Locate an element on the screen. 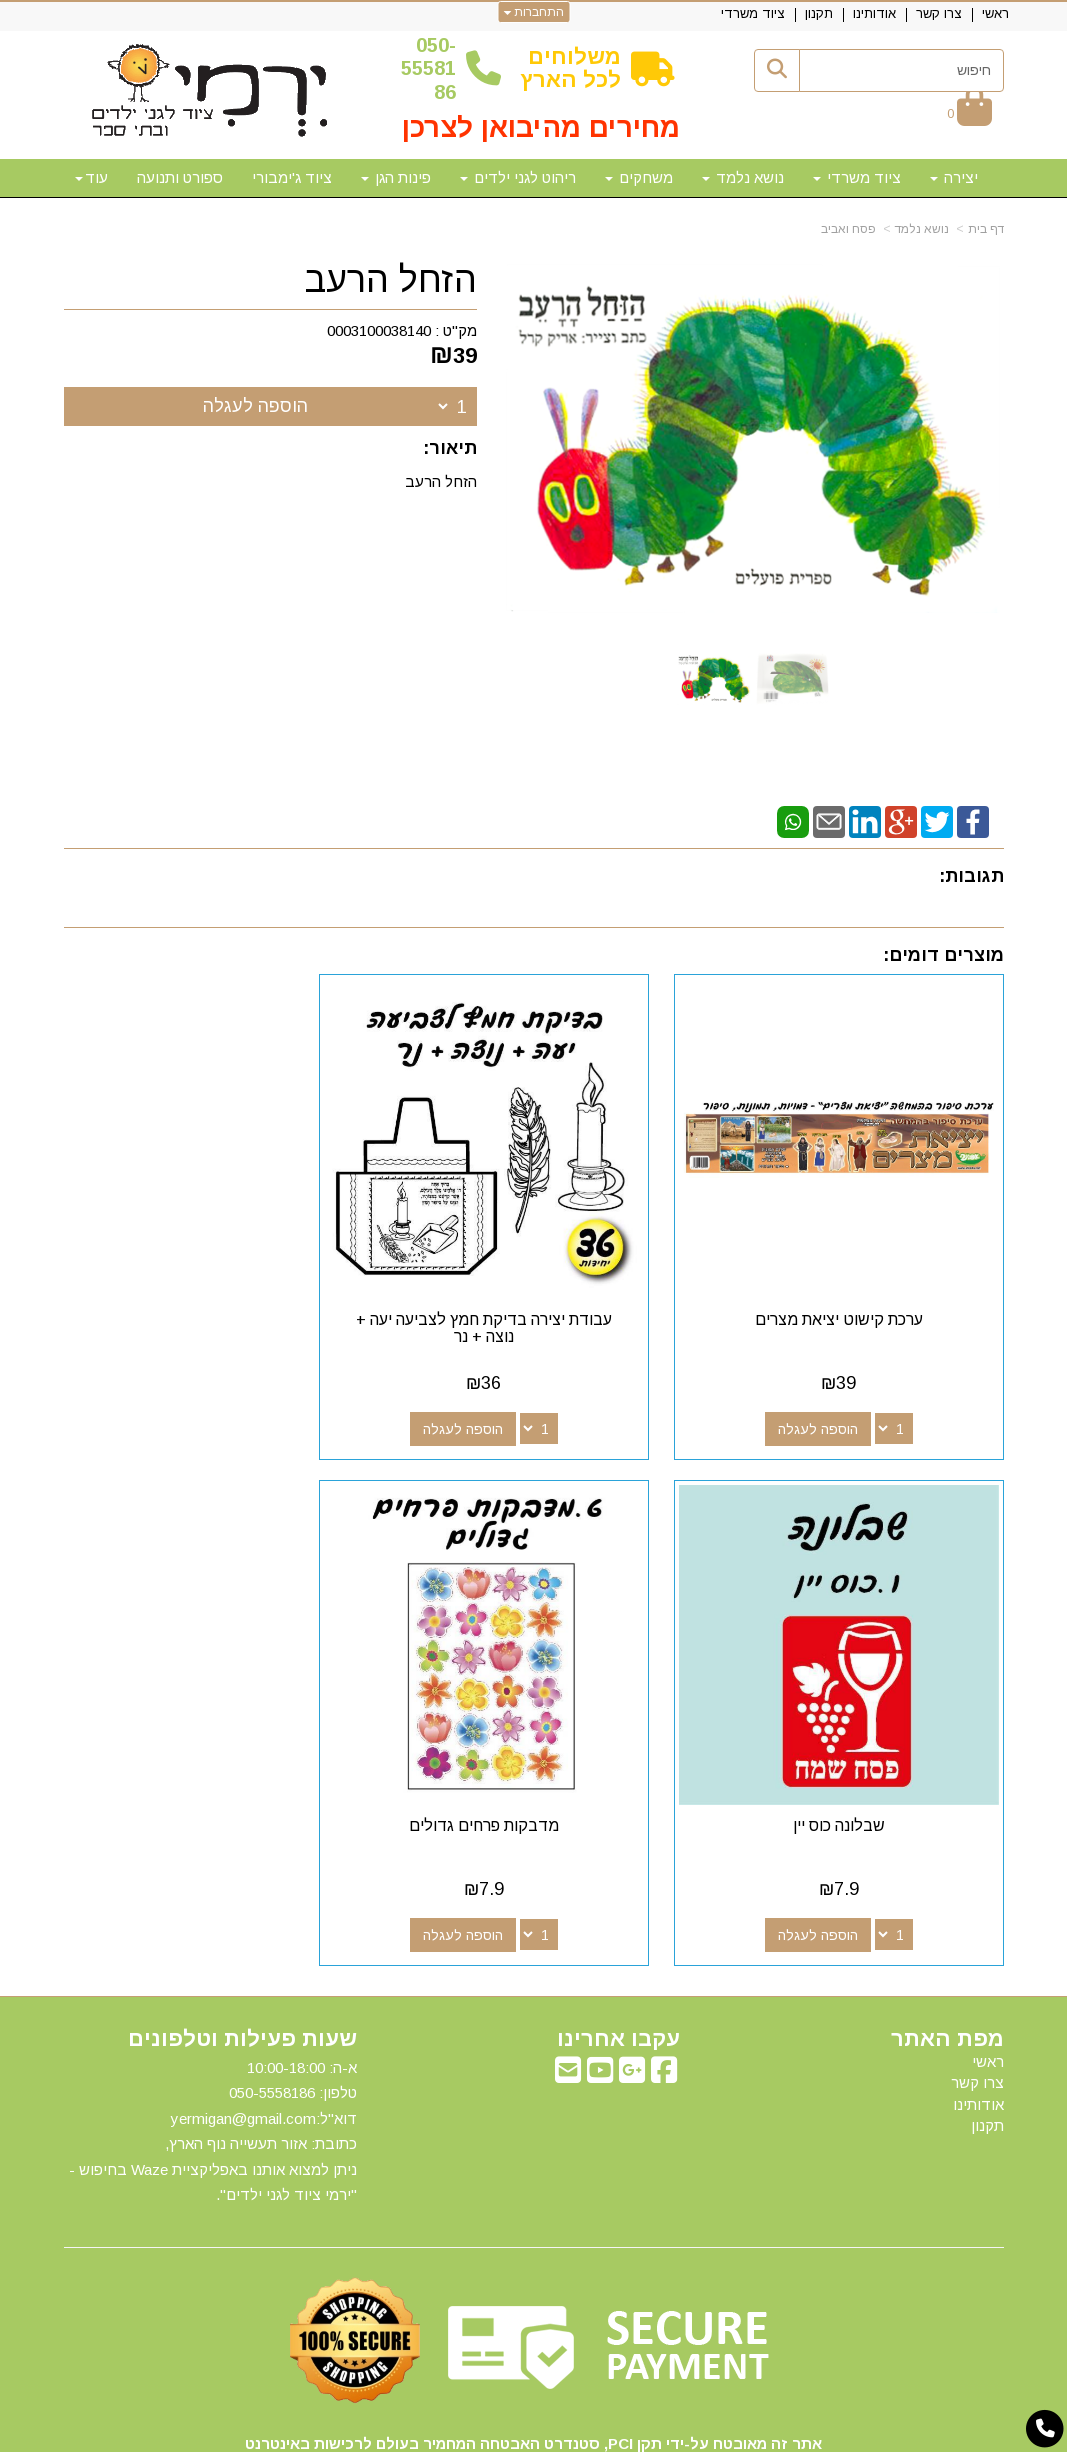 The width and height of the screenshot is (1067, 2452). נושא נלמד [menuitem] is located at coordinates (743, 177).